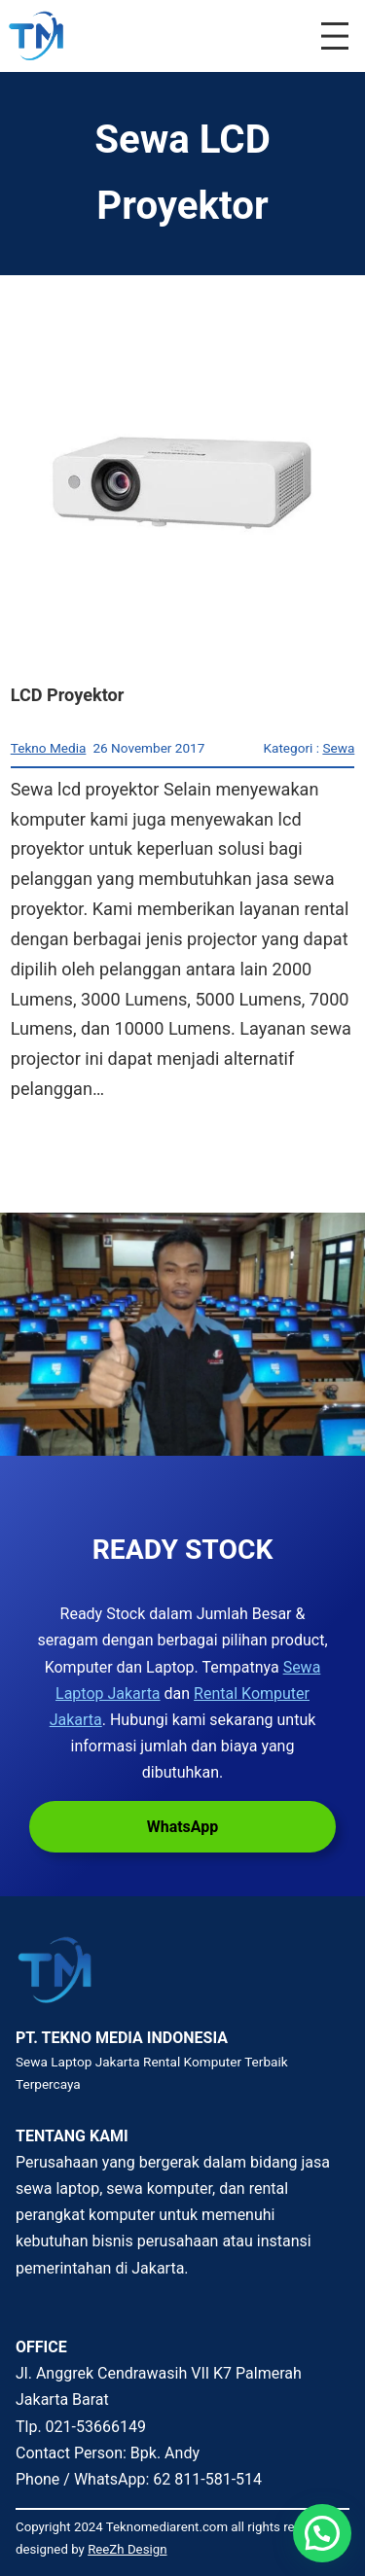 The width and height of the screenshot is (365, 2576). I want to click on Tekno Media, so click(49, 748).